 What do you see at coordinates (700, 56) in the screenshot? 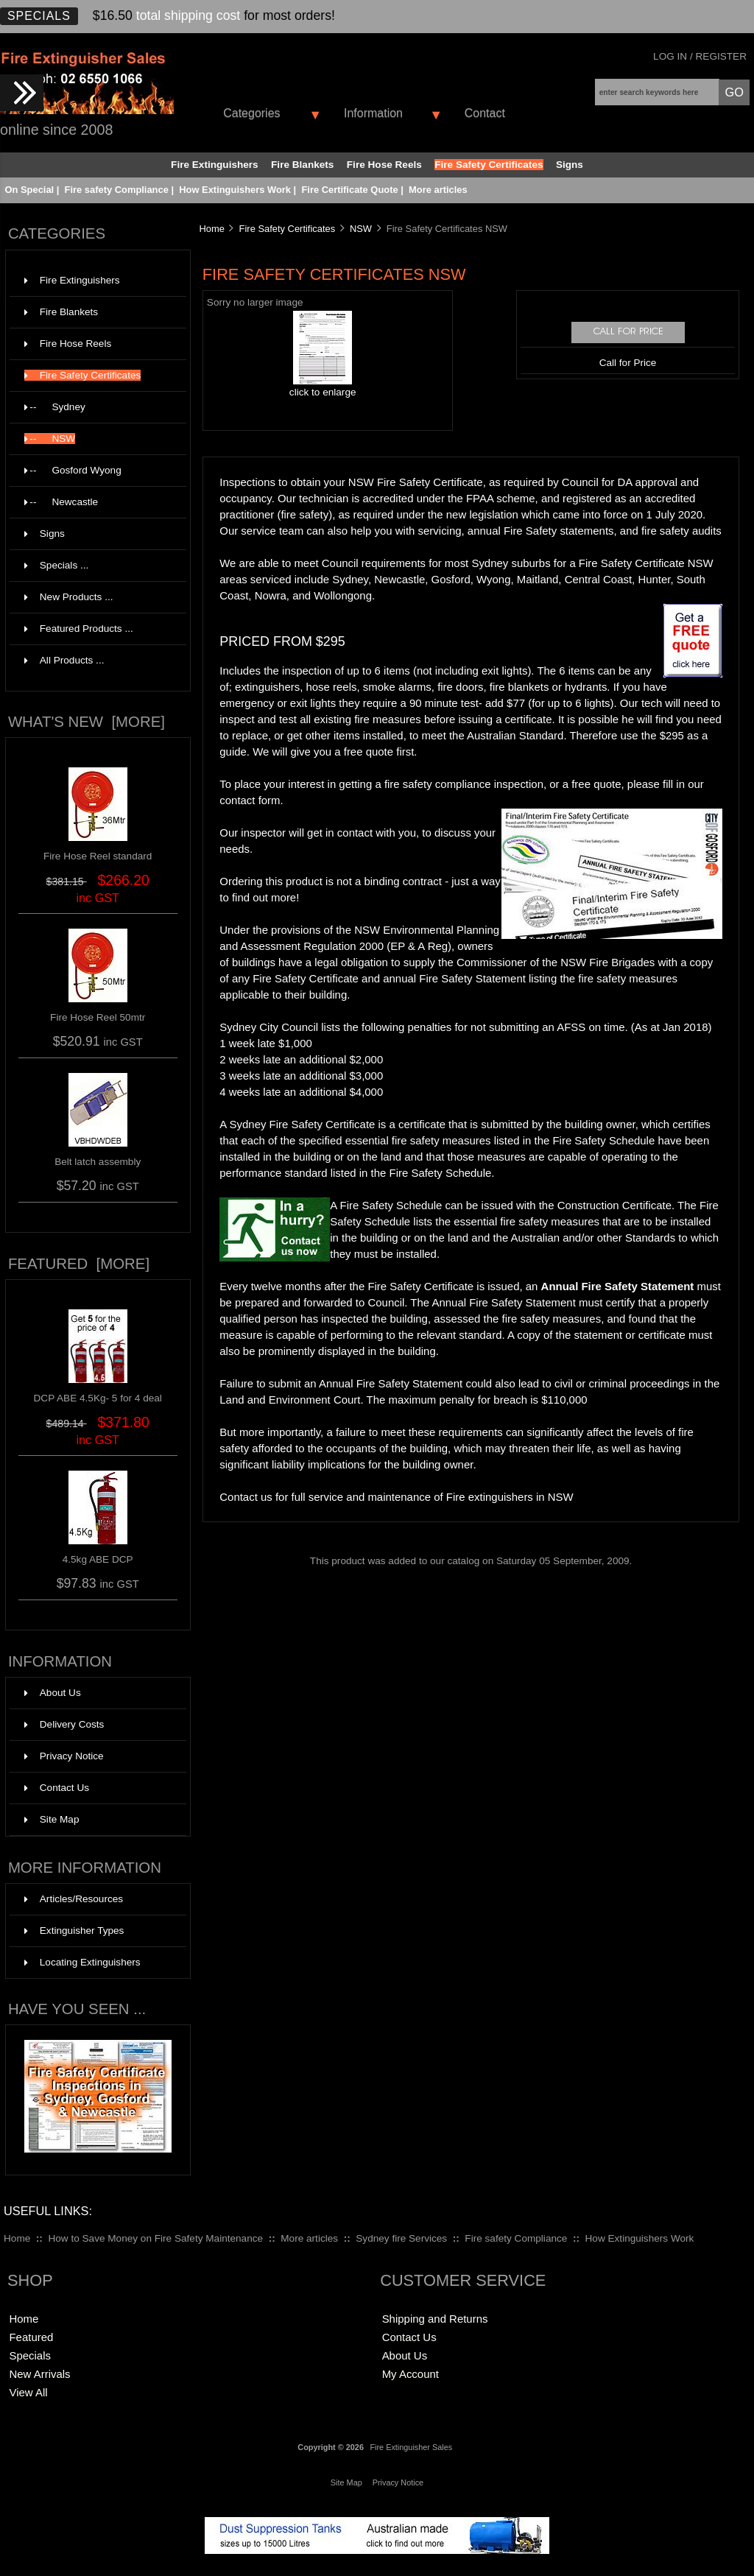
I see `Log In / Register` at bounding box center [700, 56].